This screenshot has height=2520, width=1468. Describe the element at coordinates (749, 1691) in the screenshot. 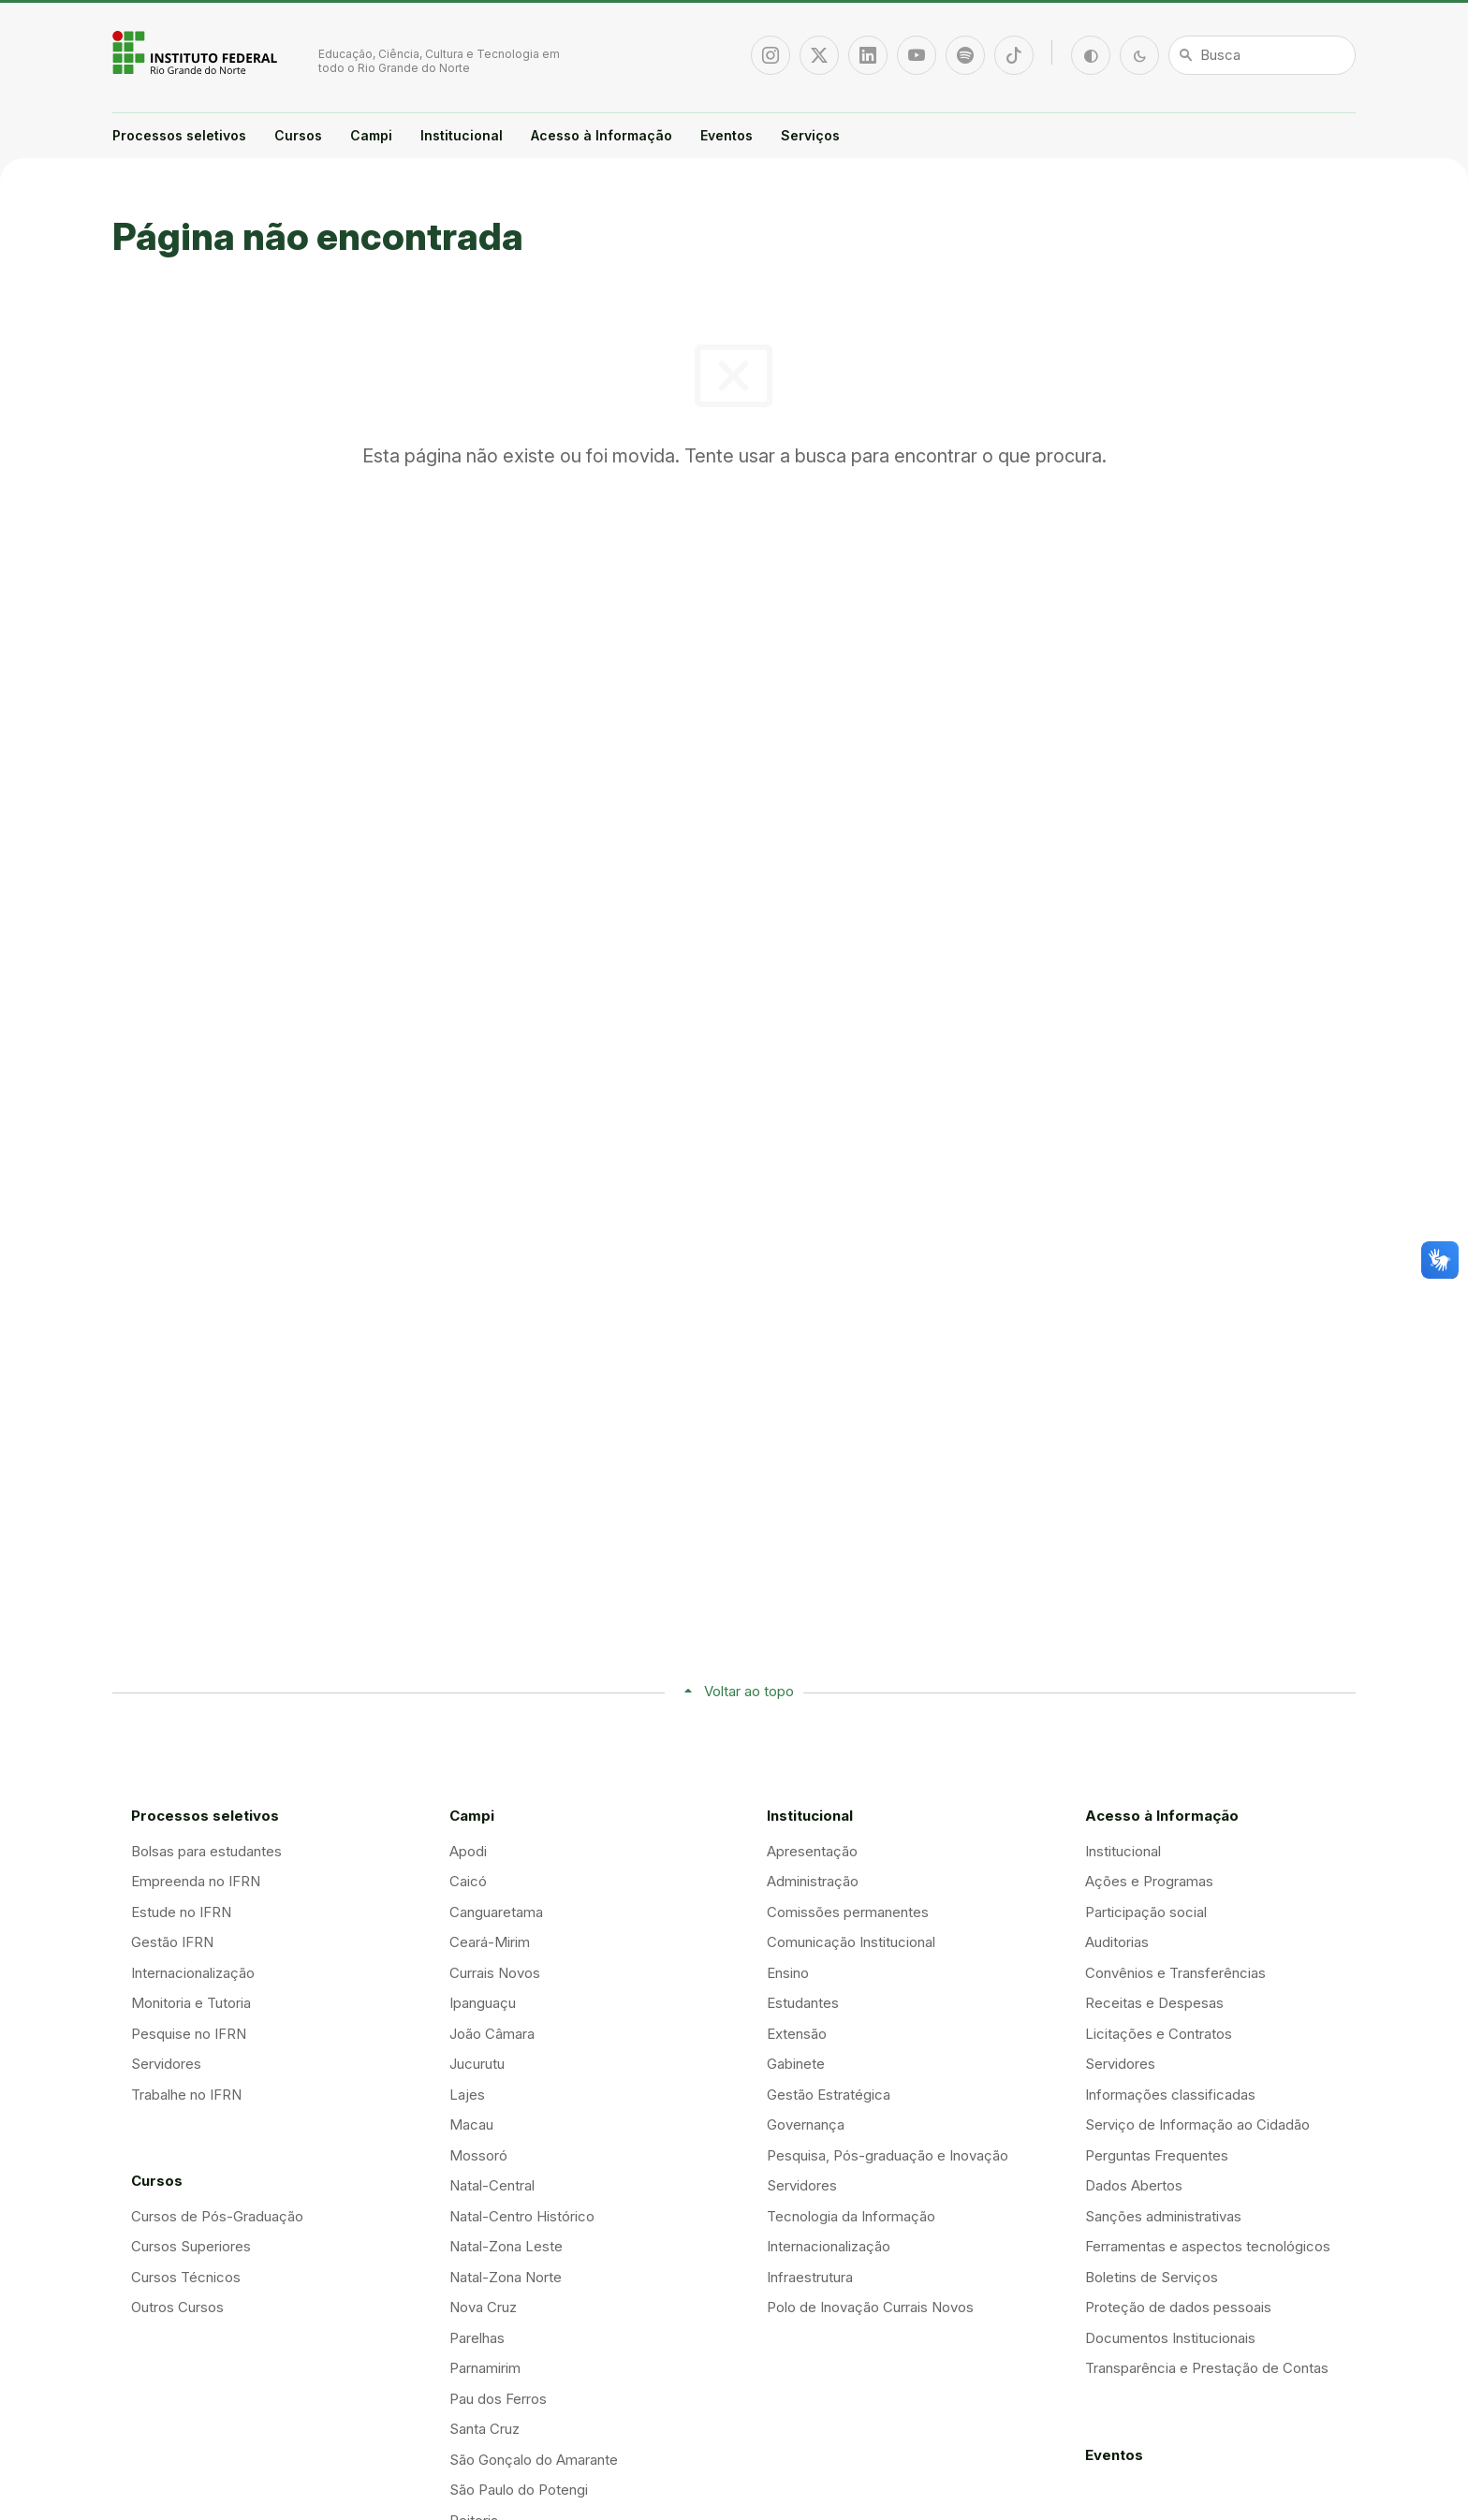

I see `Voltar ao topo` at that location.